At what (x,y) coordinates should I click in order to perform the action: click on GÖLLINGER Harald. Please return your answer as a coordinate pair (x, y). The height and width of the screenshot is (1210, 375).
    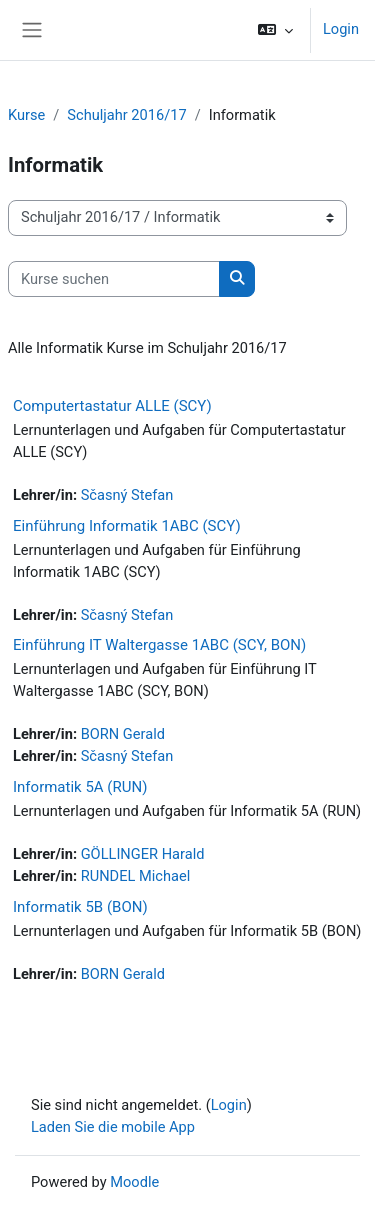
    Looking at the image, I should click on (143, 854).